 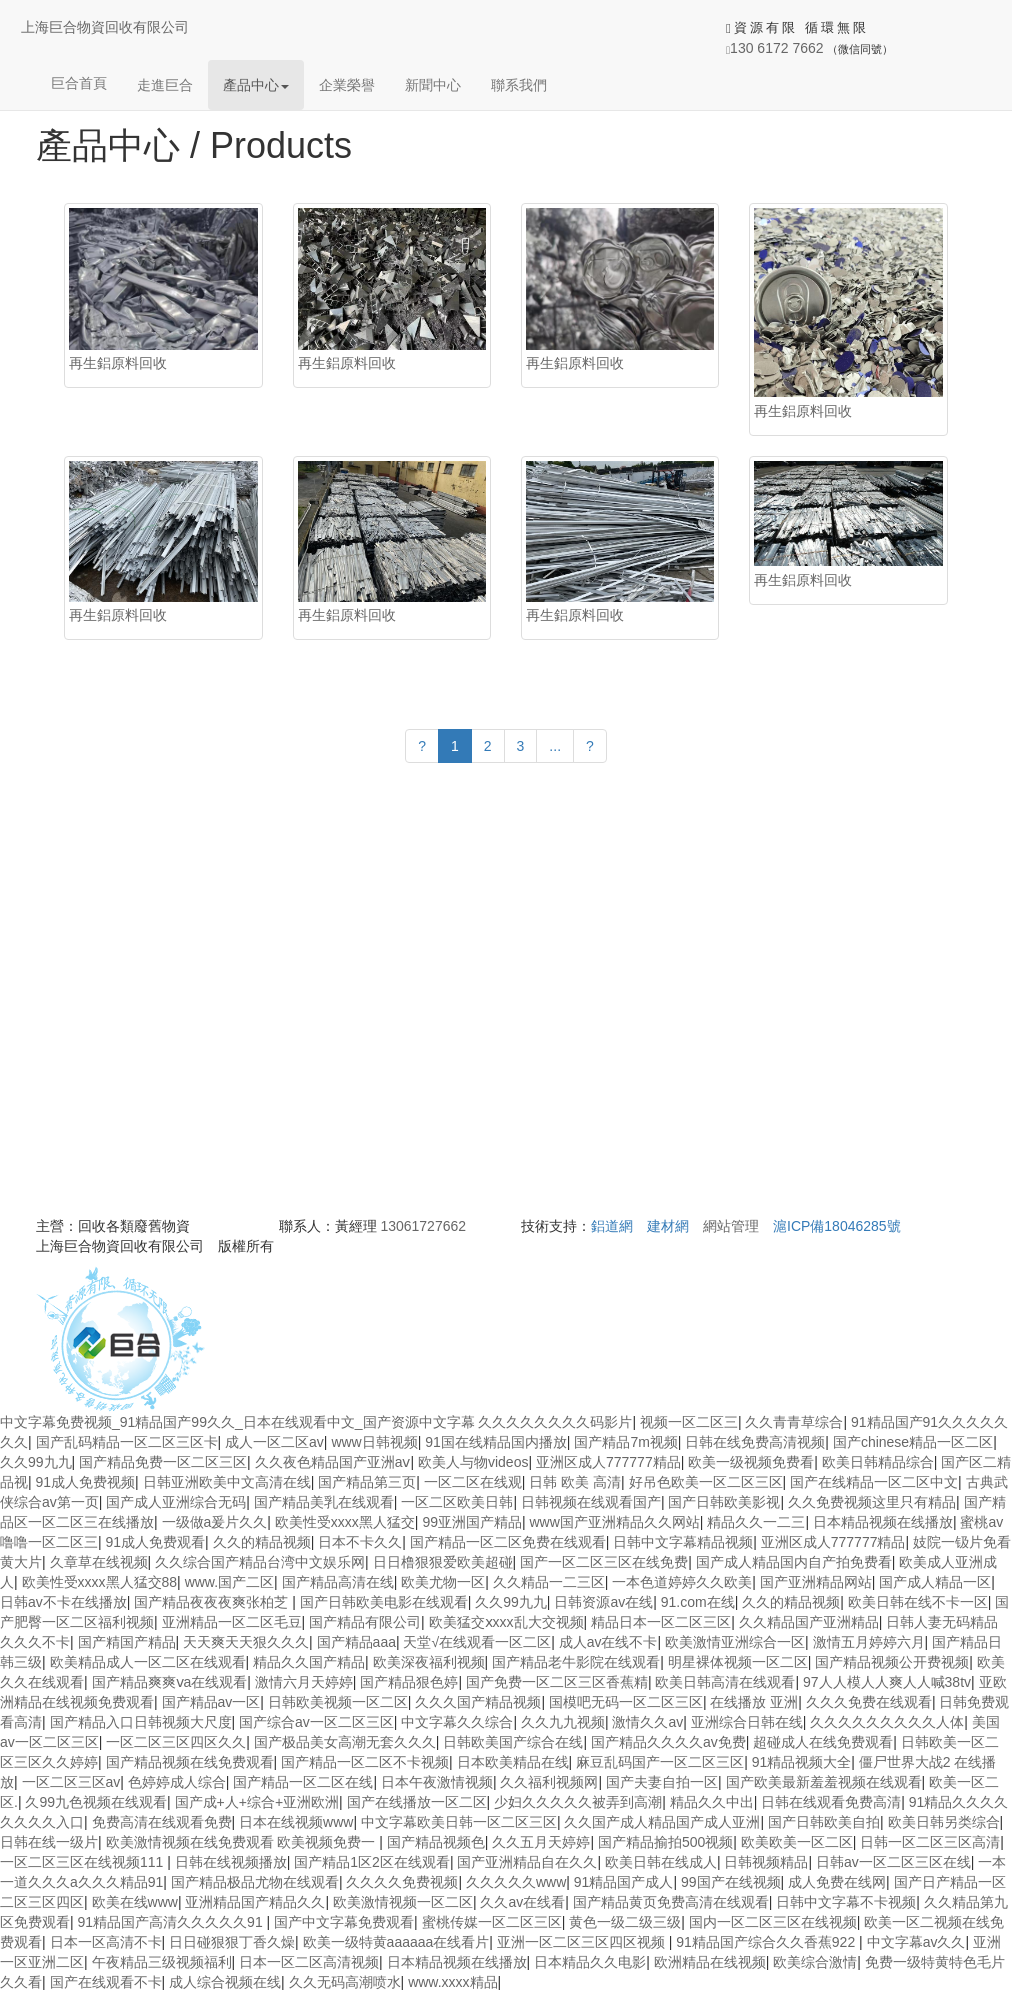 What do you see at coordinates (625, 1922) in the screenshot?
I see `黄色一级二级三级` at bounding box center [625, 1922].